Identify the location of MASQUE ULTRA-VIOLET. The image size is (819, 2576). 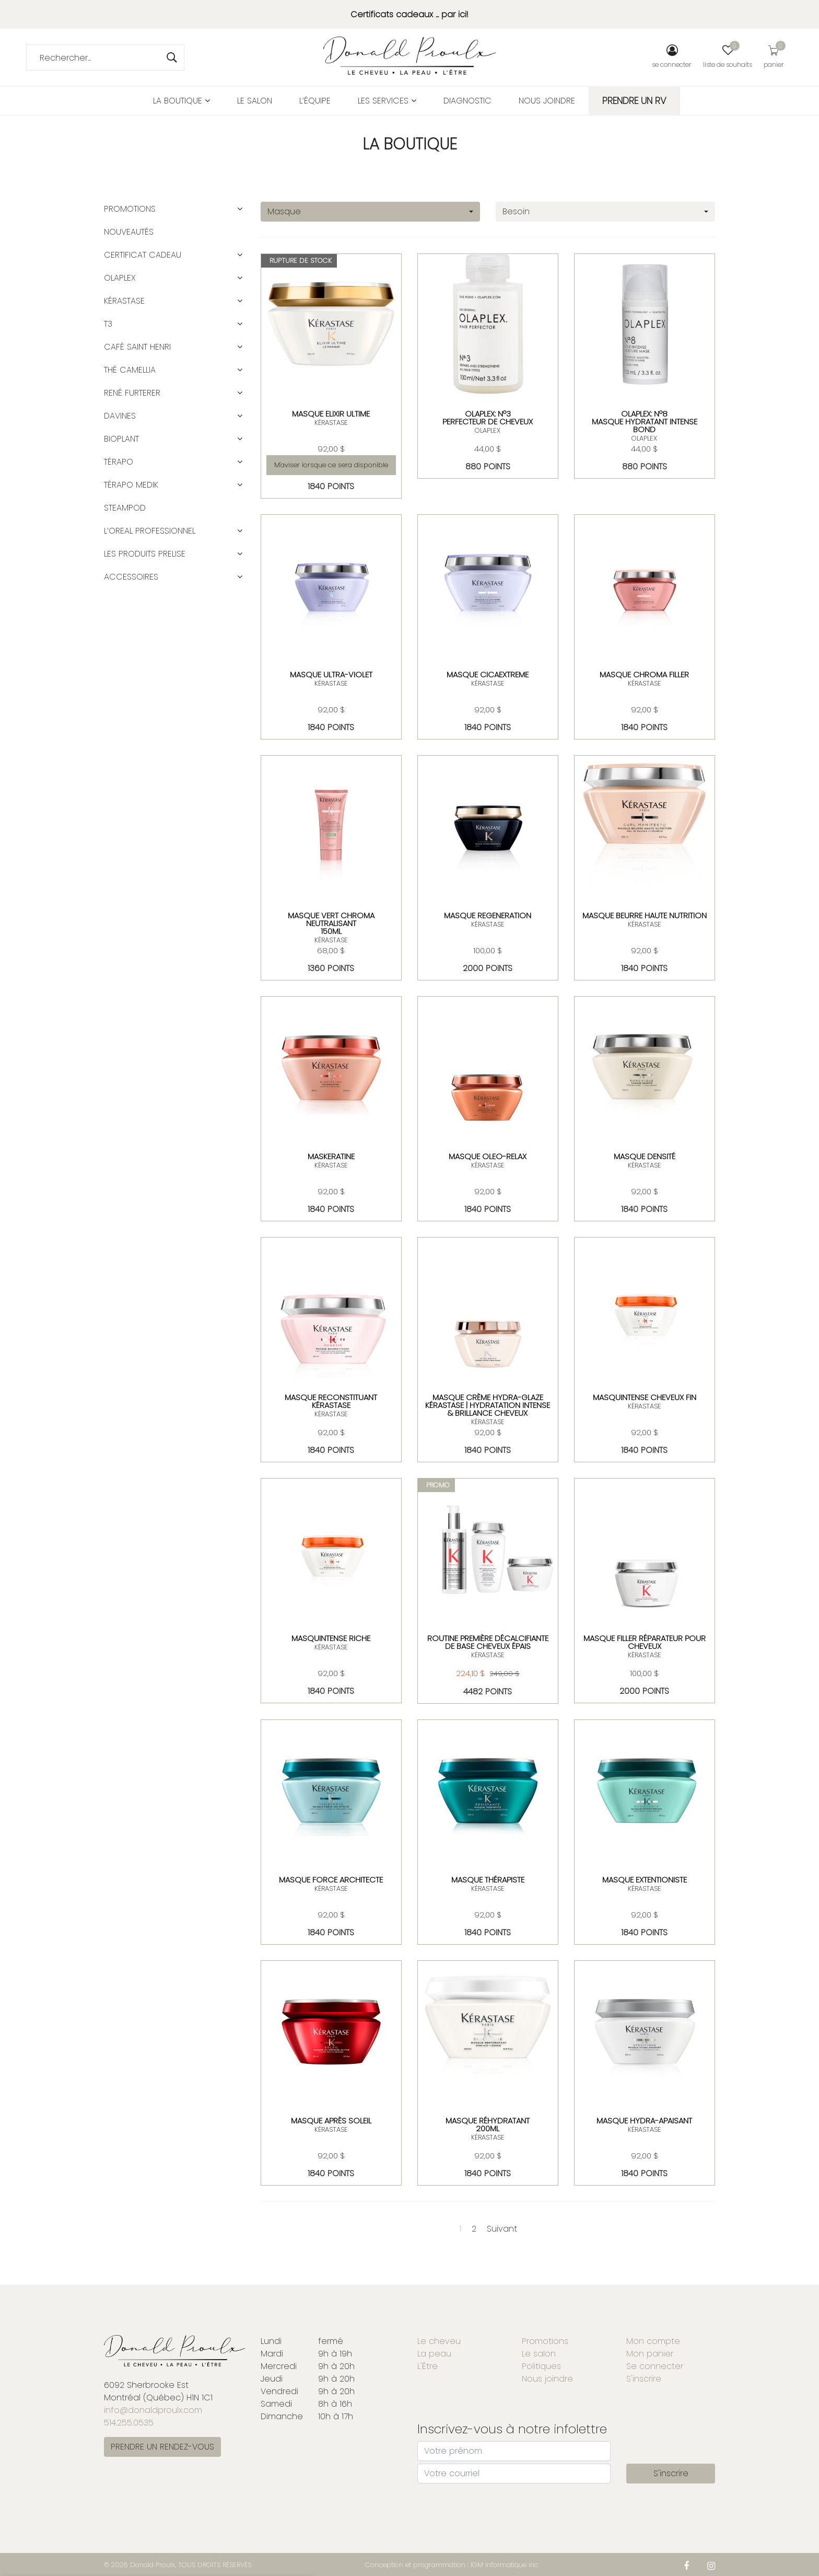
(331, 674).